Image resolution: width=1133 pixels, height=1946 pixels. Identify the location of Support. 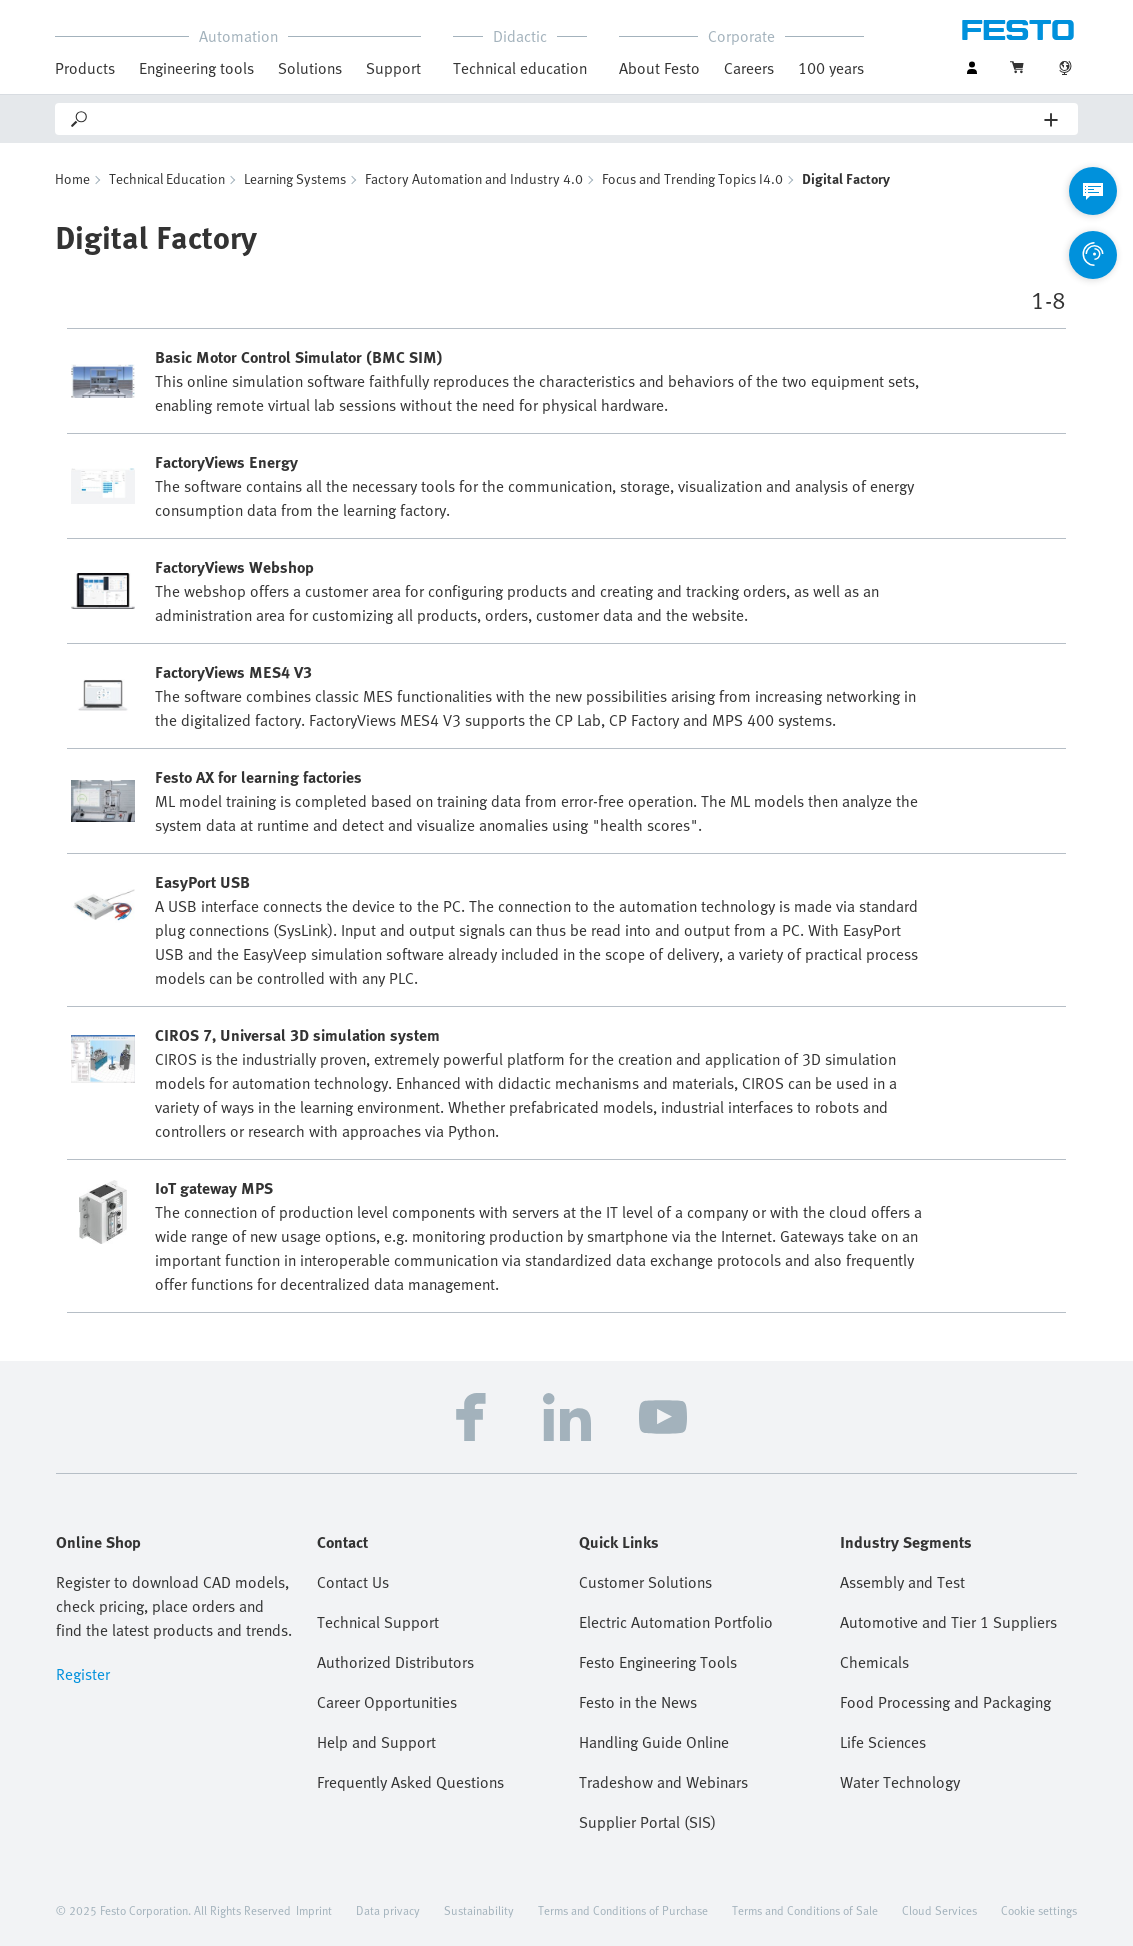
(393, 68).